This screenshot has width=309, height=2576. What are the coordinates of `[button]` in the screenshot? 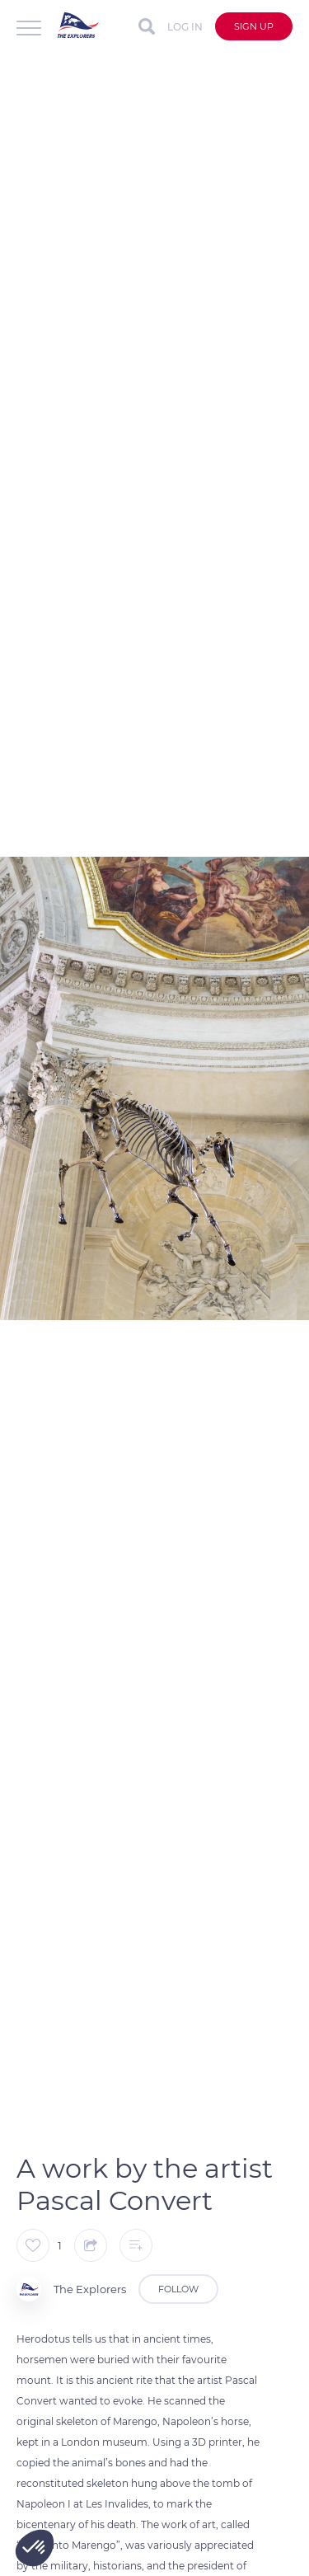 It's located at (34, 2548).